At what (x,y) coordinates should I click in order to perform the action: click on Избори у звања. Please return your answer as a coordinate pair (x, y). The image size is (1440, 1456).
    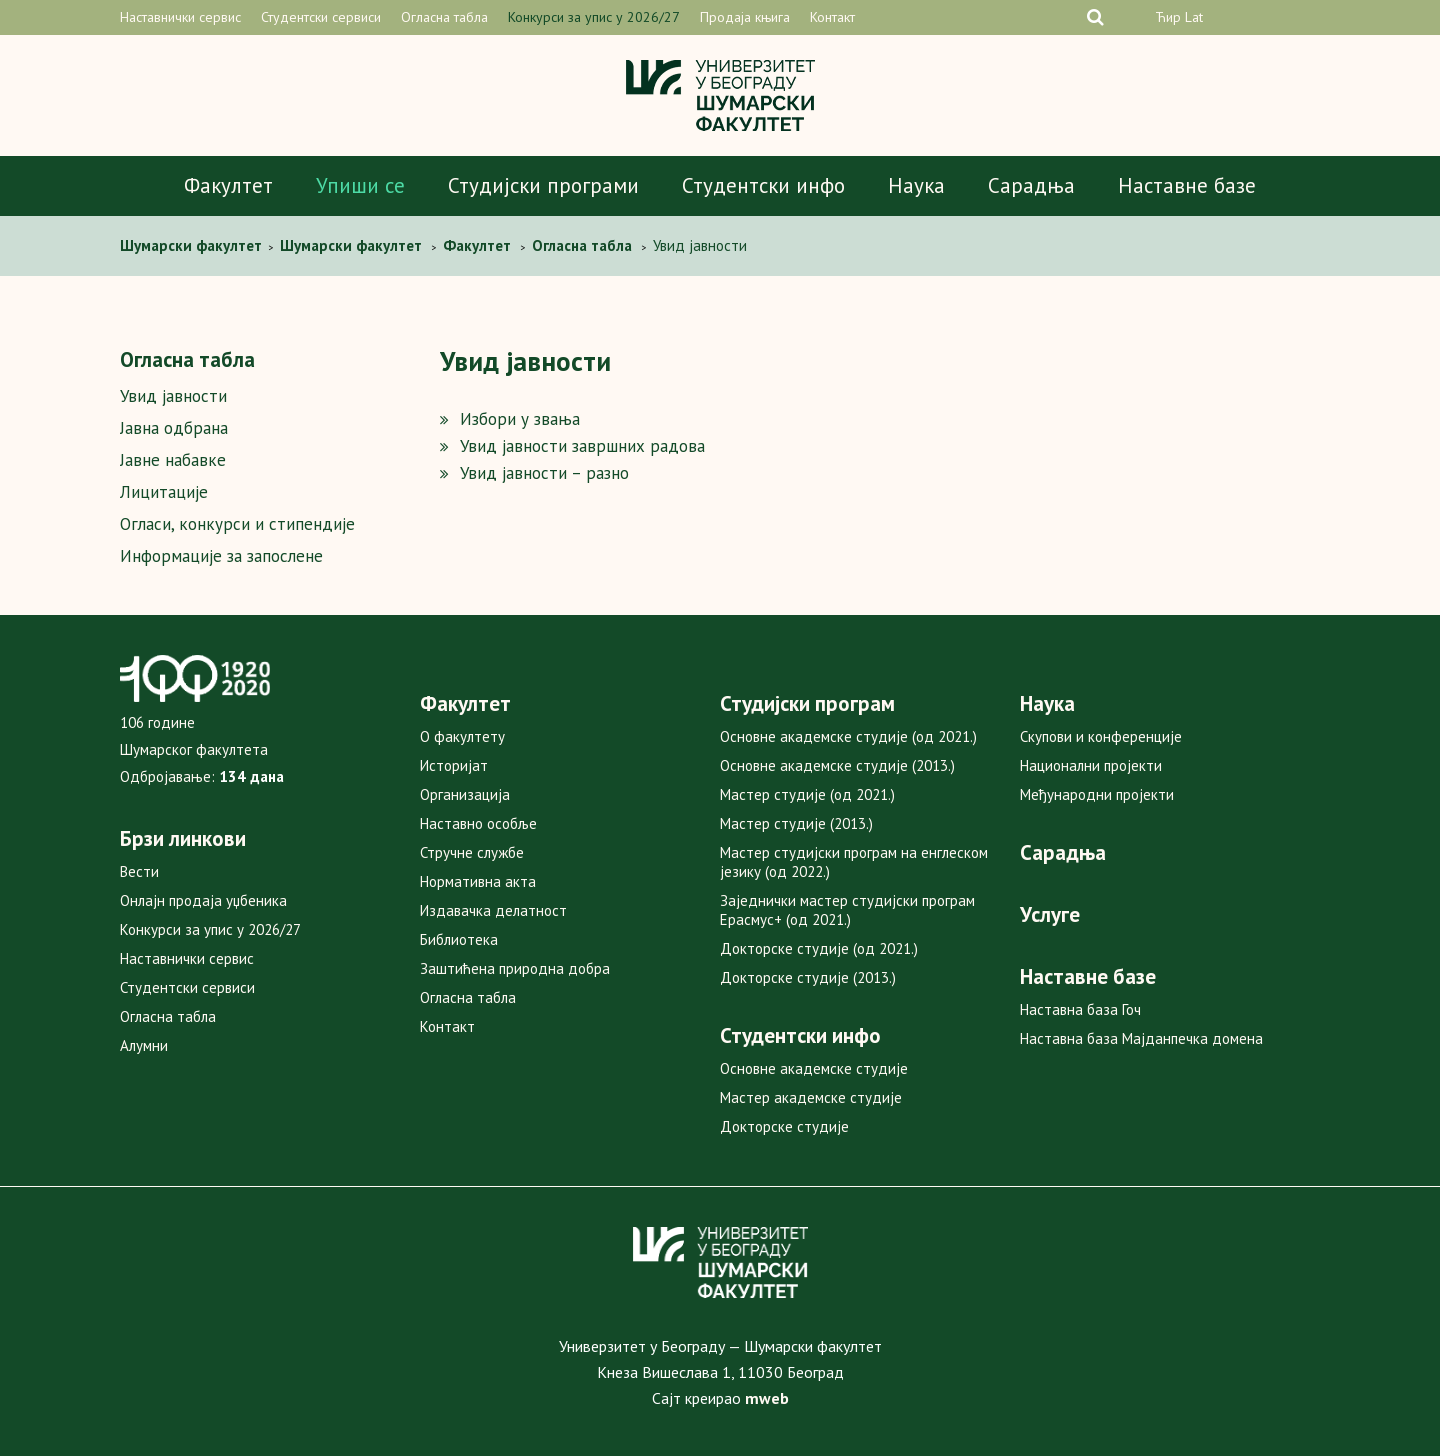
    Looking at the image, I should click on (520, 419).